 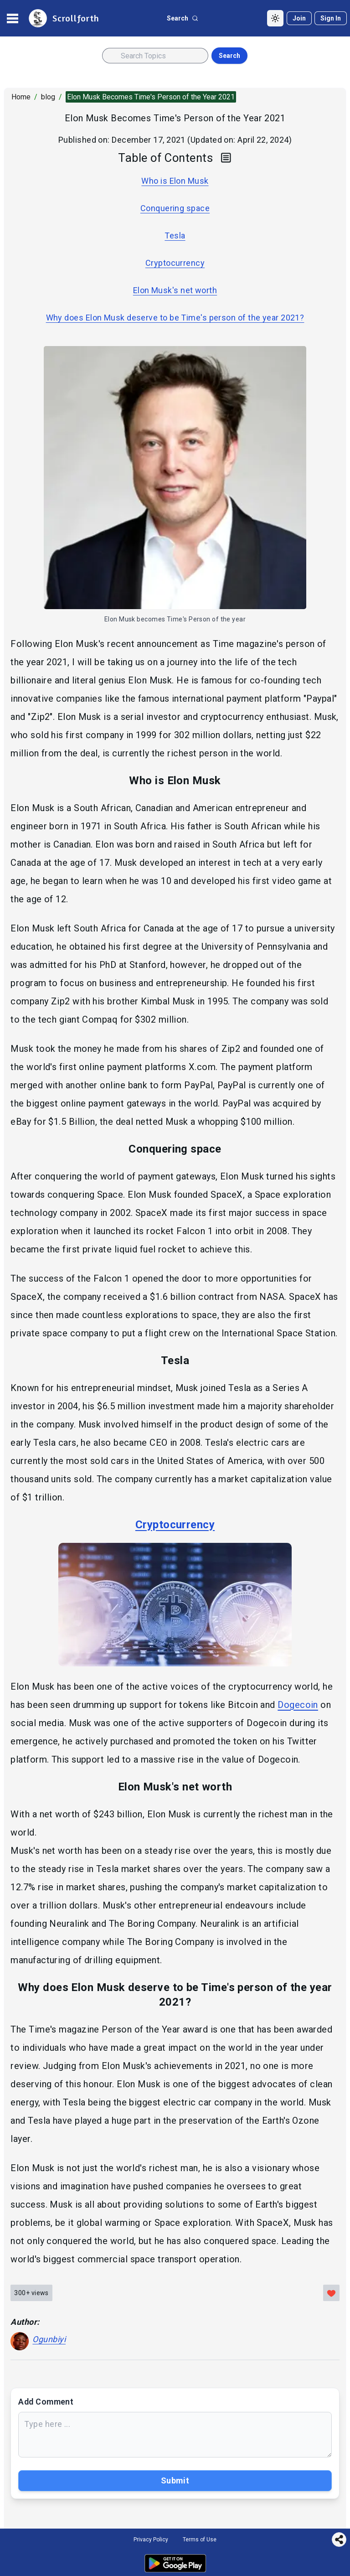 What do you see at coordinates (175, 263) in the screenshot?
I see `Cryptocurrency` at bounding box center [175, 263].